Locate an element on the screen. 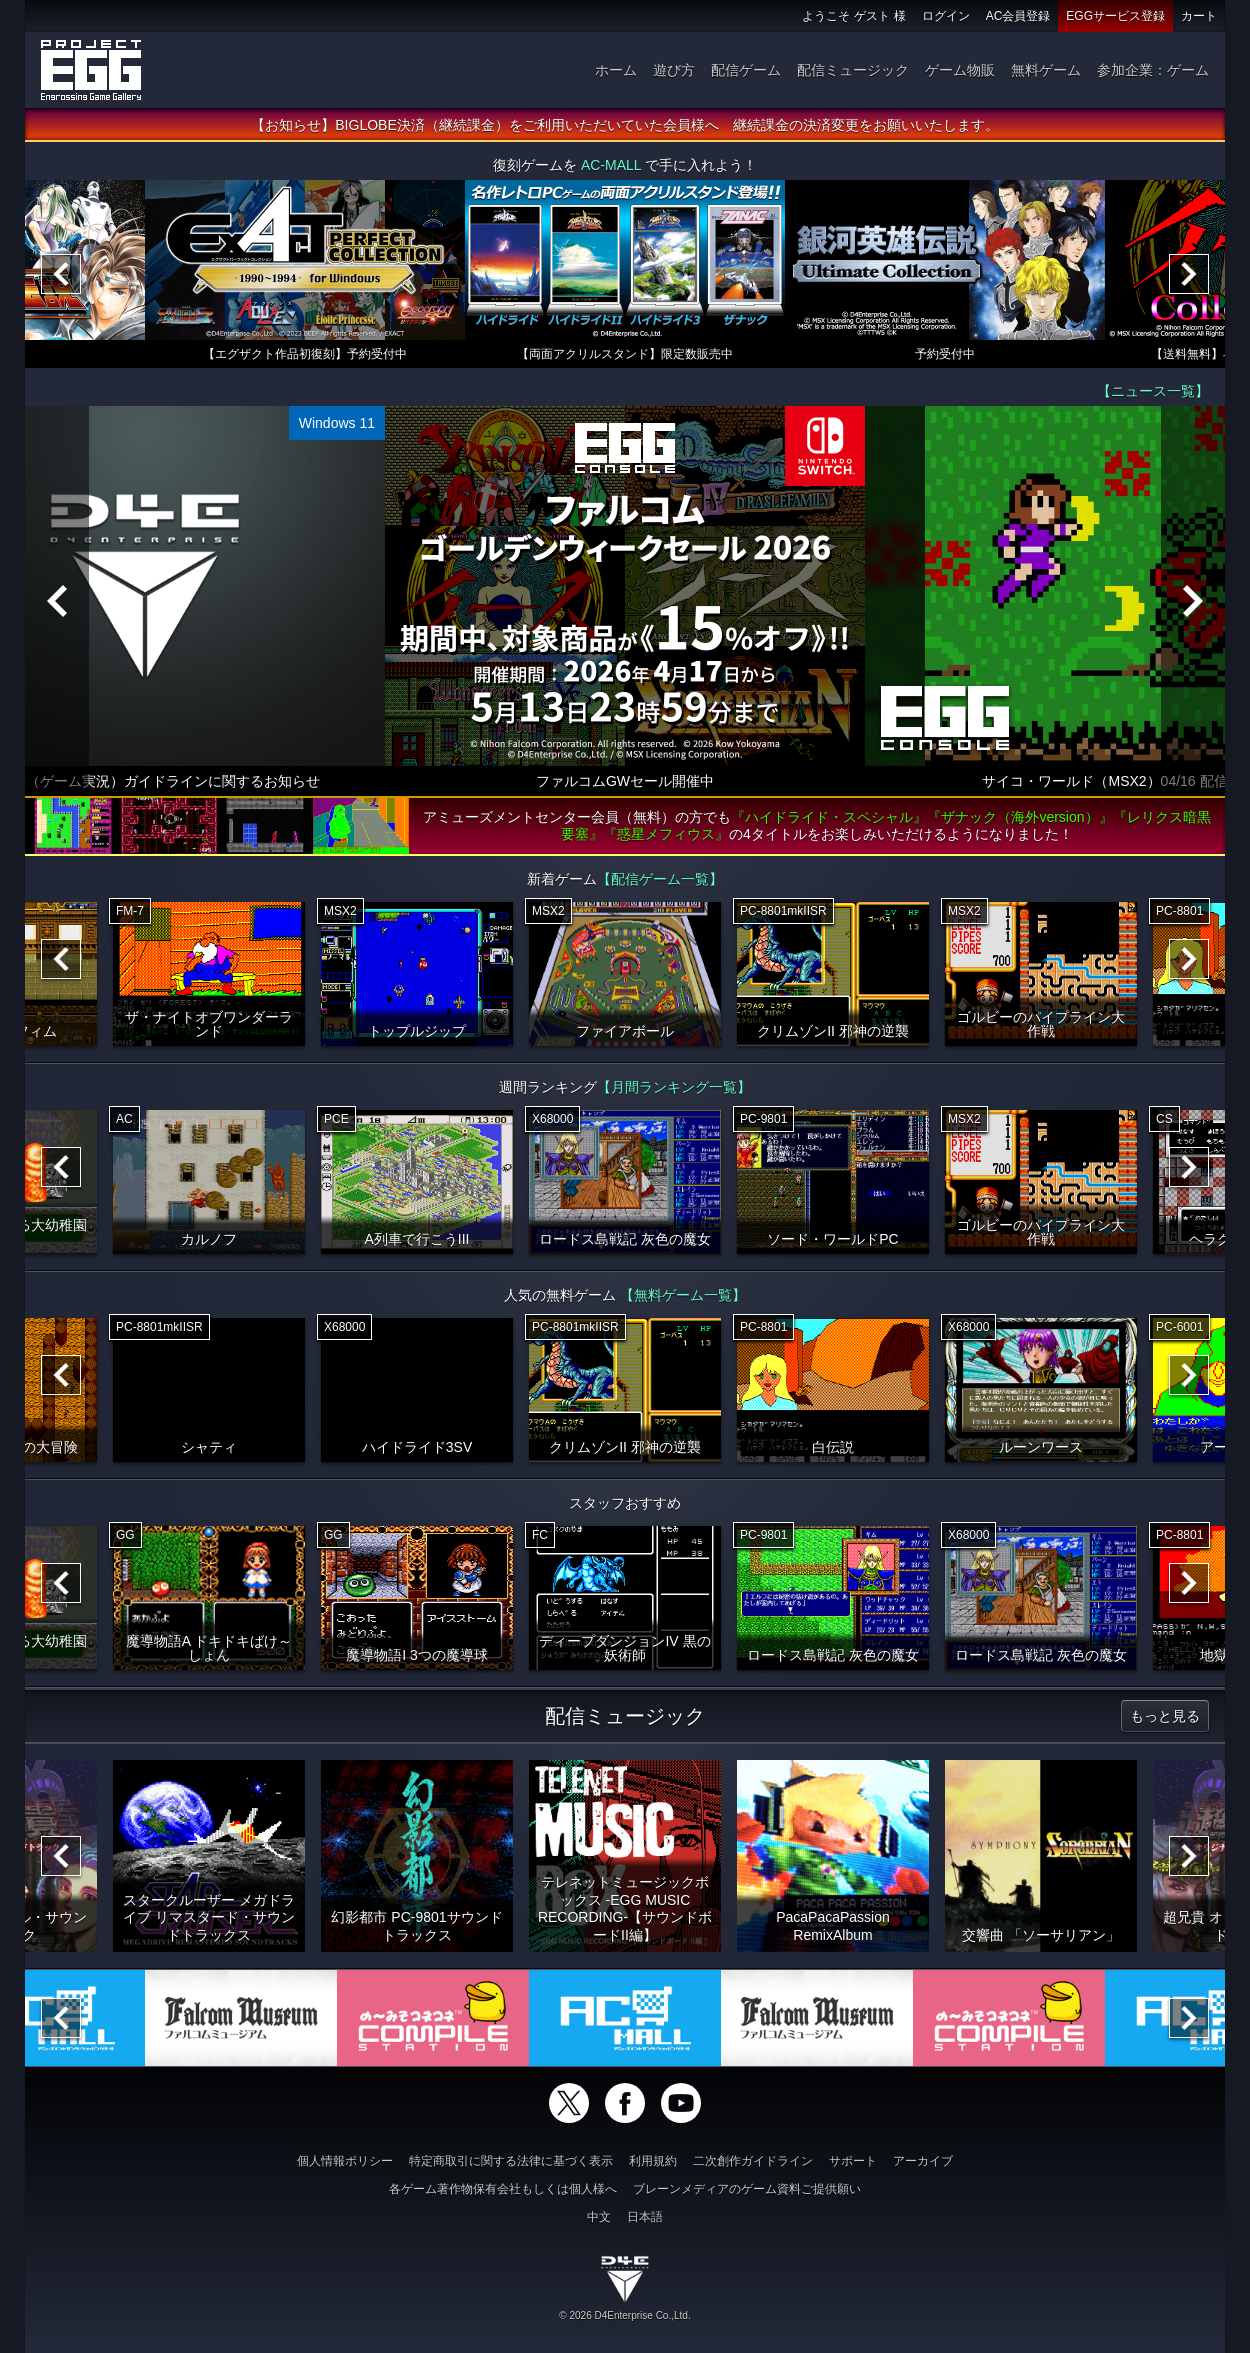  参加企業：ゲーム is located at coordinates (1153, 70).